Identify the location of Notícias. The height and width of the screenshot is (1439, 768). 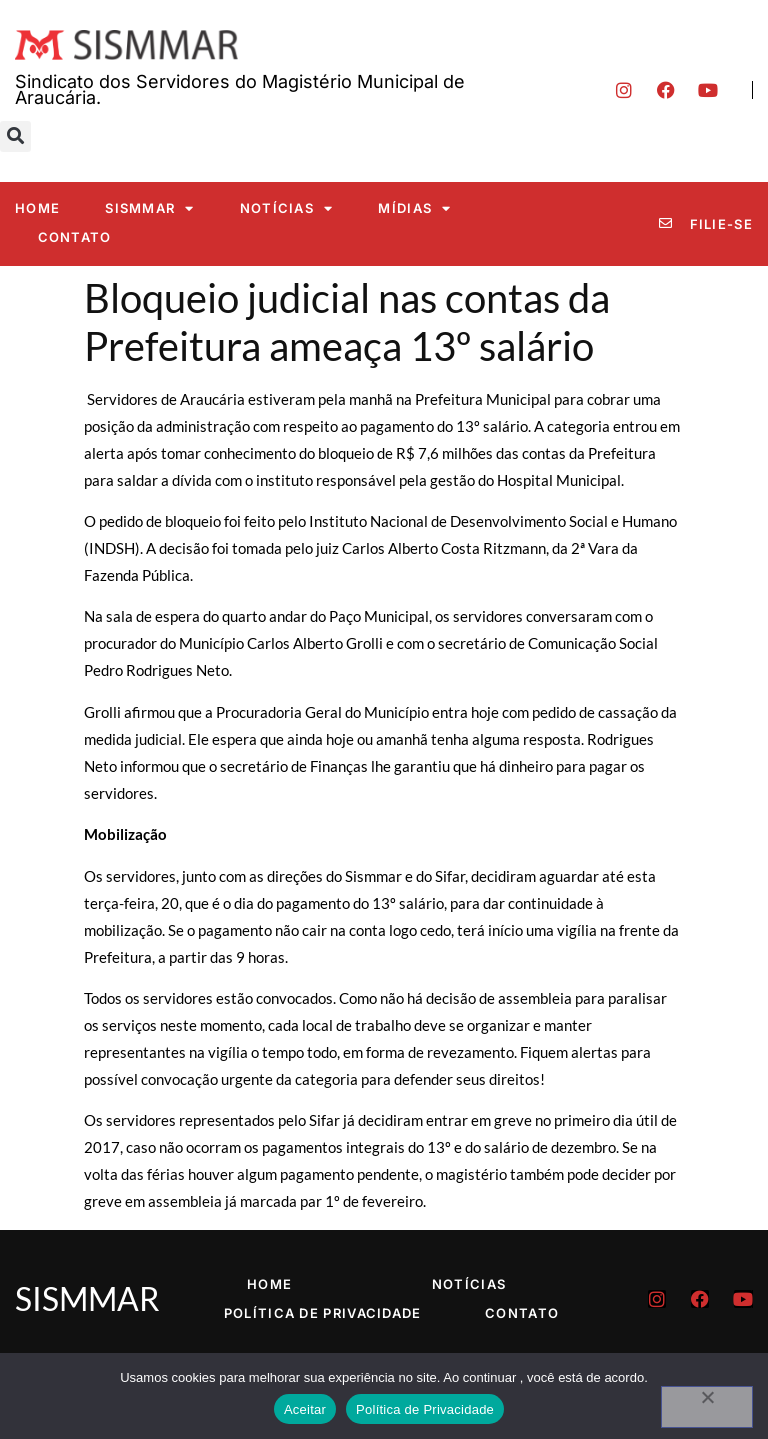
(287, 208).